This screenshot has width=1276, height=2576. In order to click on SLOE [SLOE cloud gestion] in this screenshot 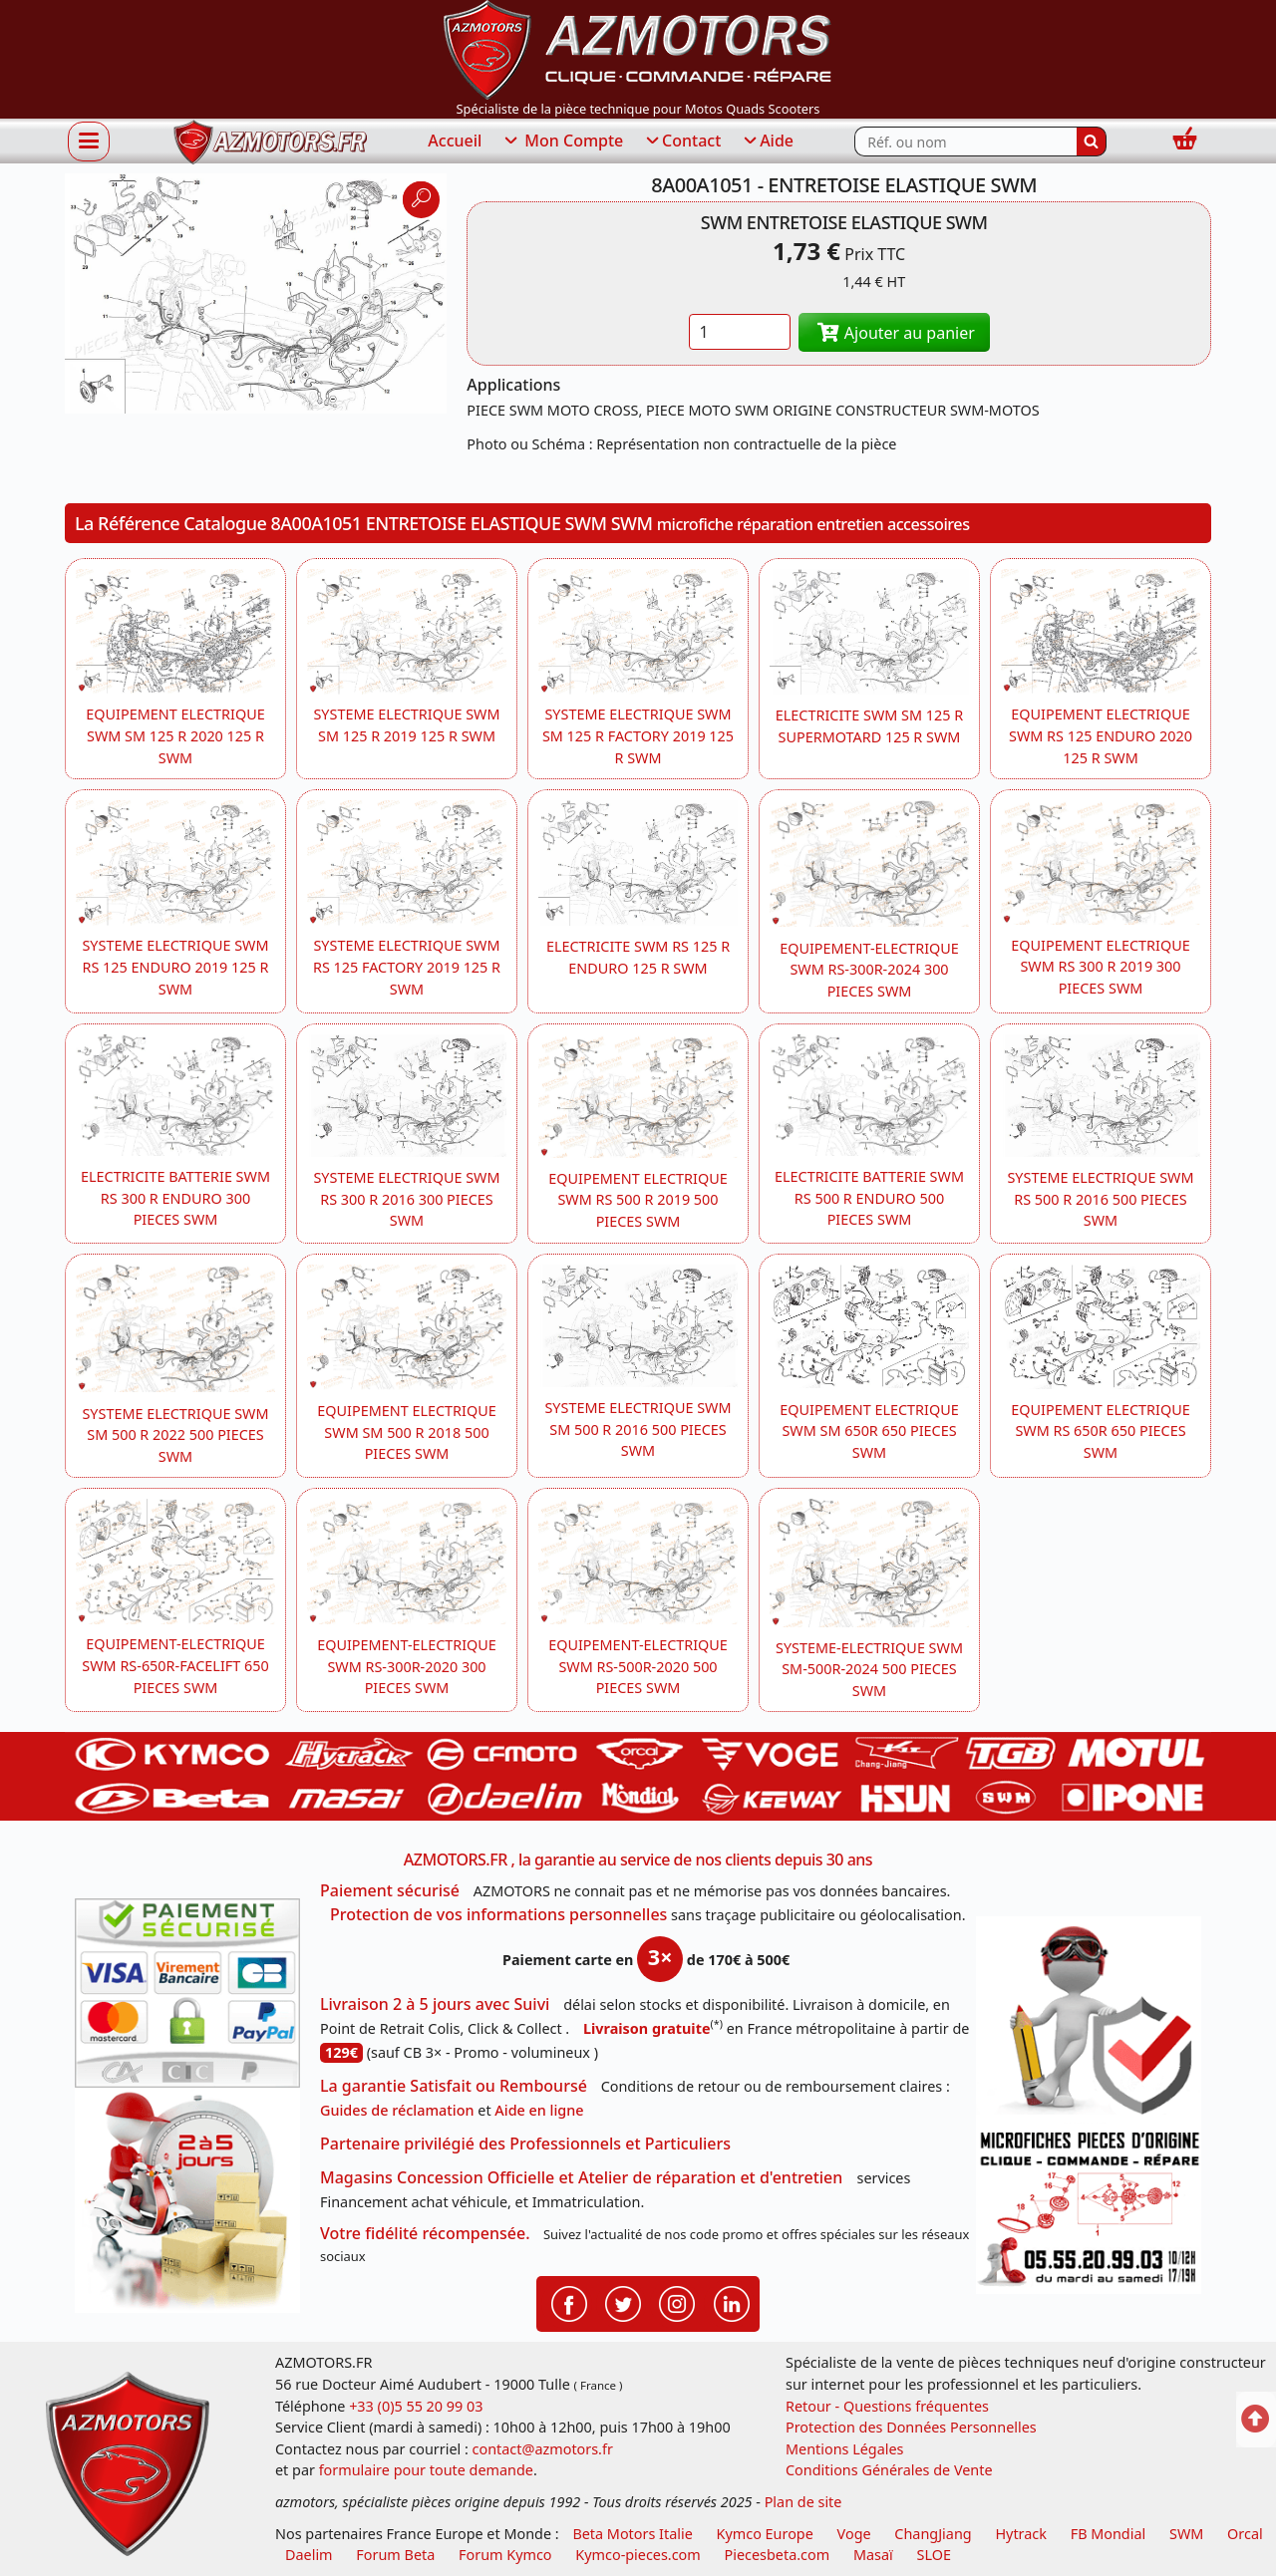, I will do `click(933, 2554)`.